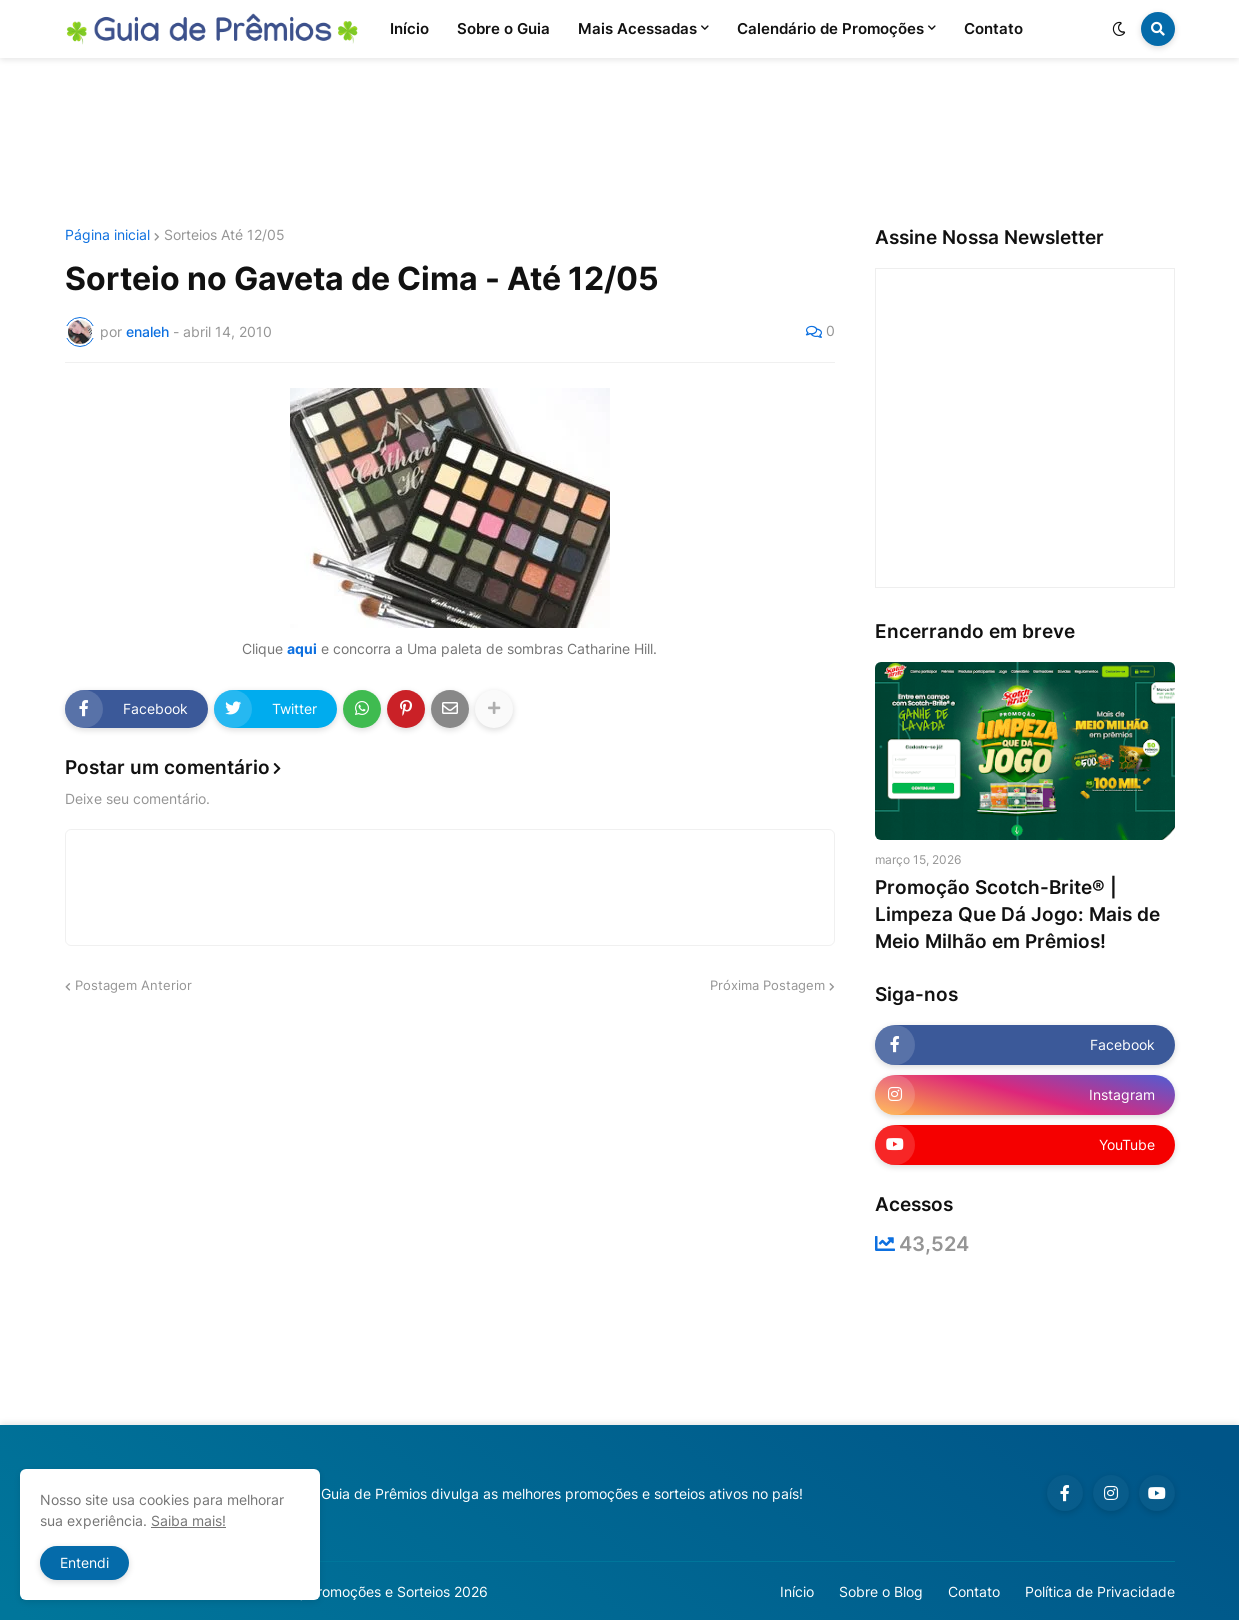 The width and height of the screenshot is (1239, 1620). I want to click on Entendi [button], so click(84, 1562).